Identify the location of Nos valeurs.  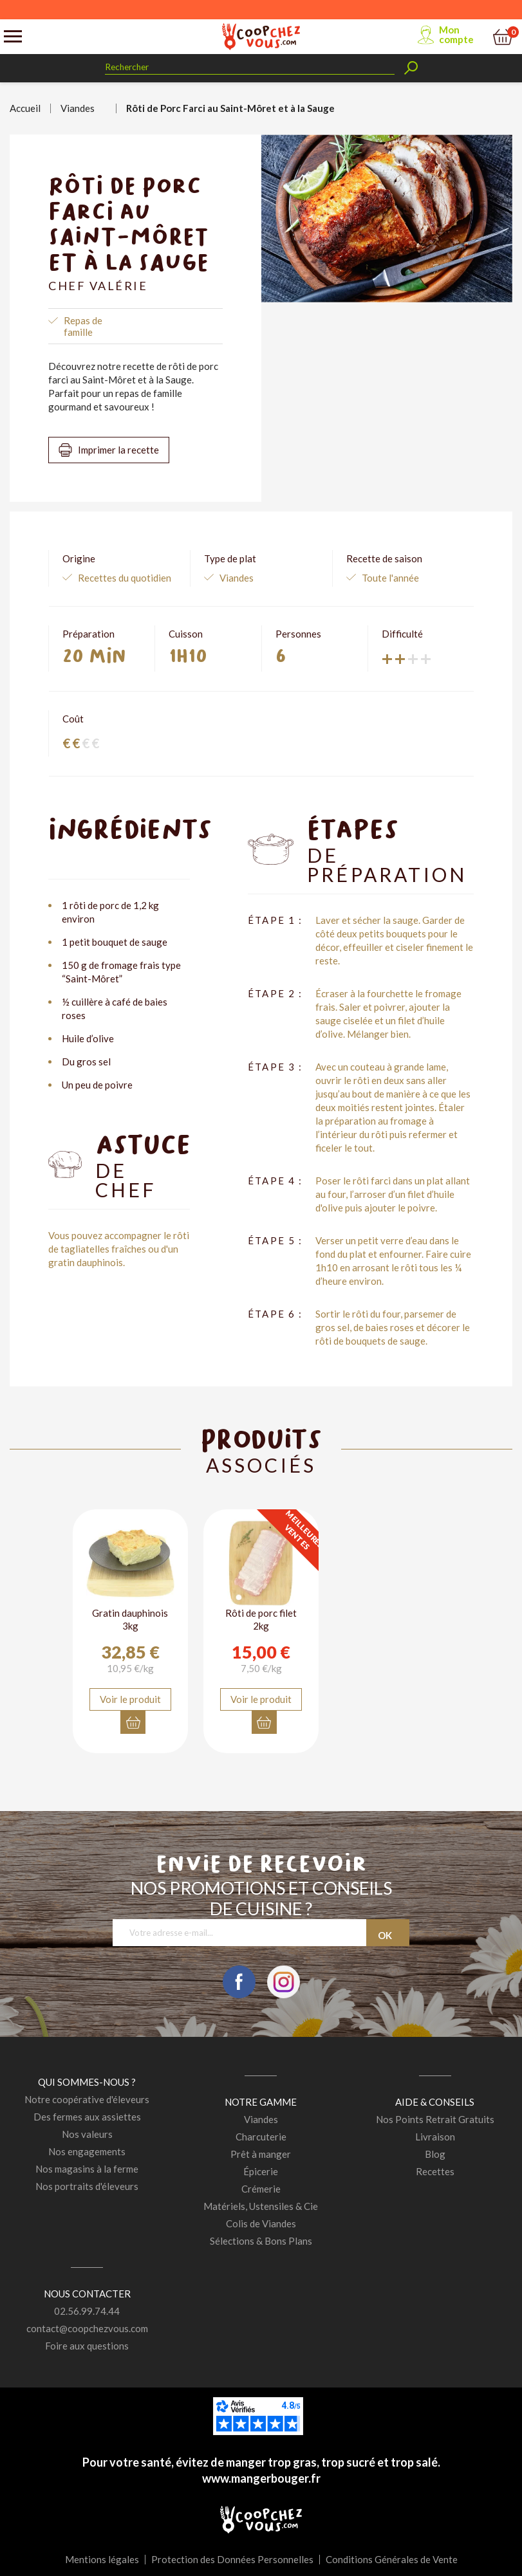
(87, 2134).